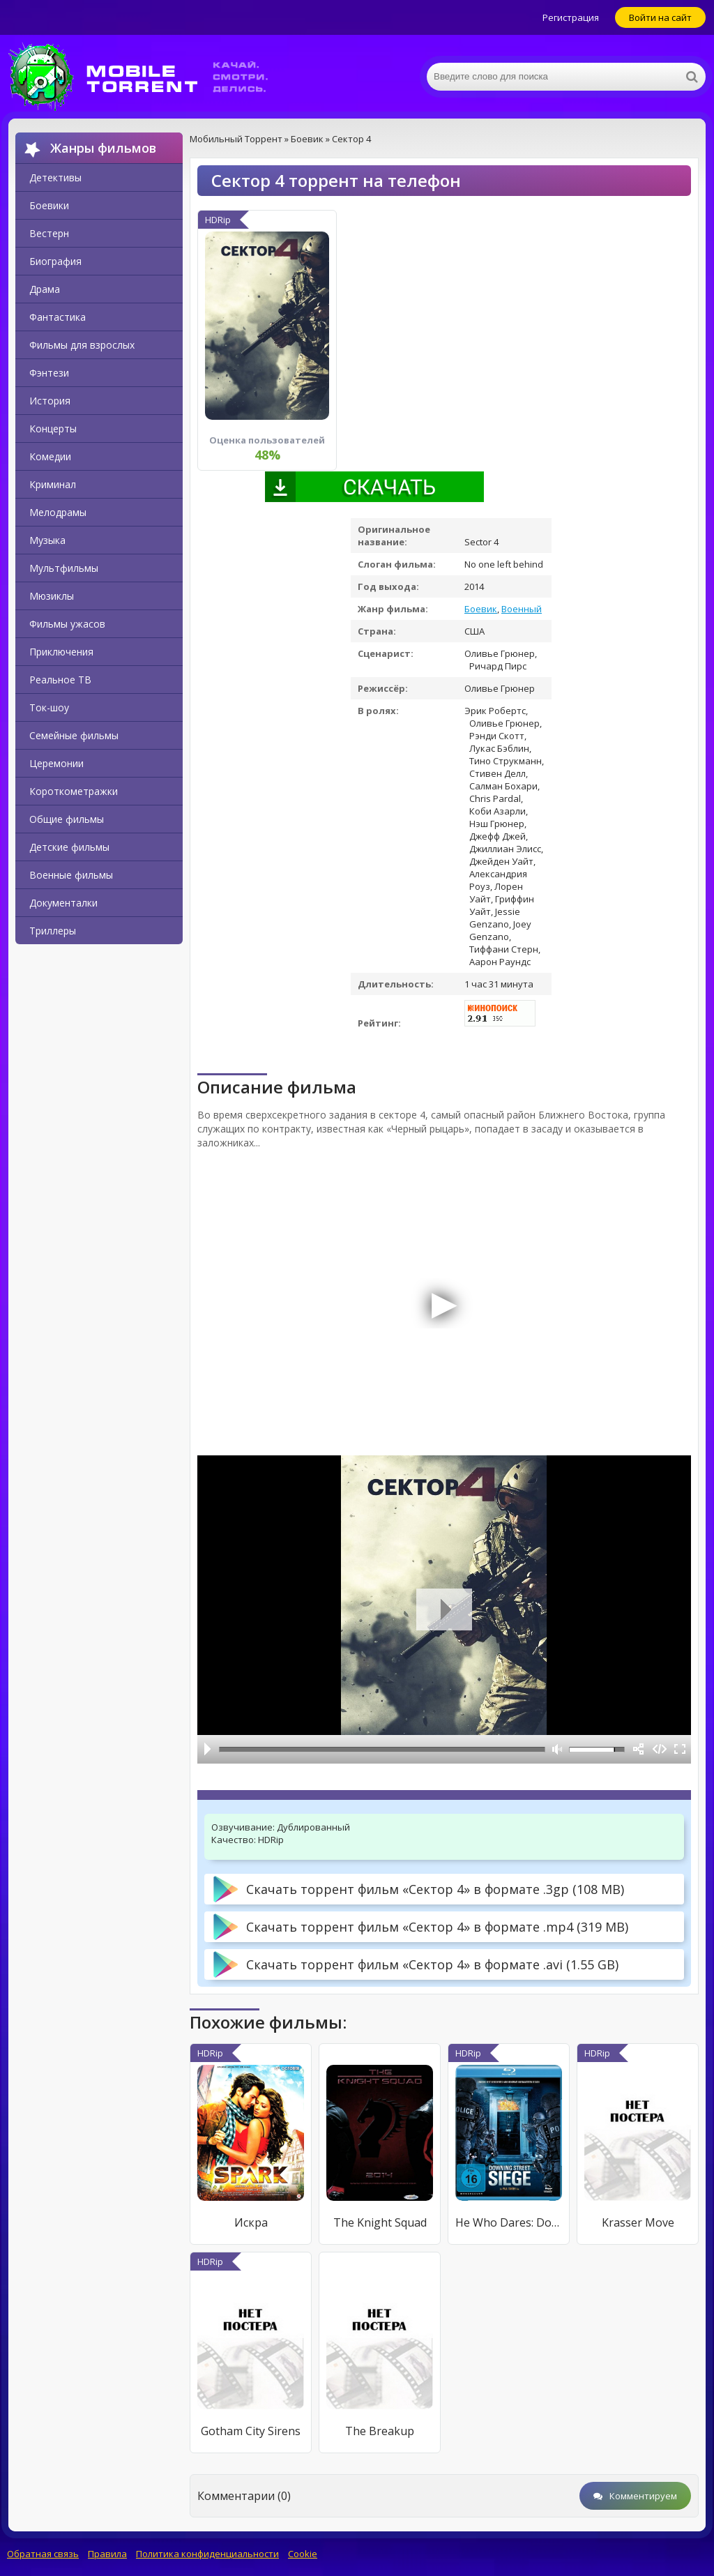 The width and height of the screenshot is (714, 2576). I want to click on Боевик, so click(480, 609).